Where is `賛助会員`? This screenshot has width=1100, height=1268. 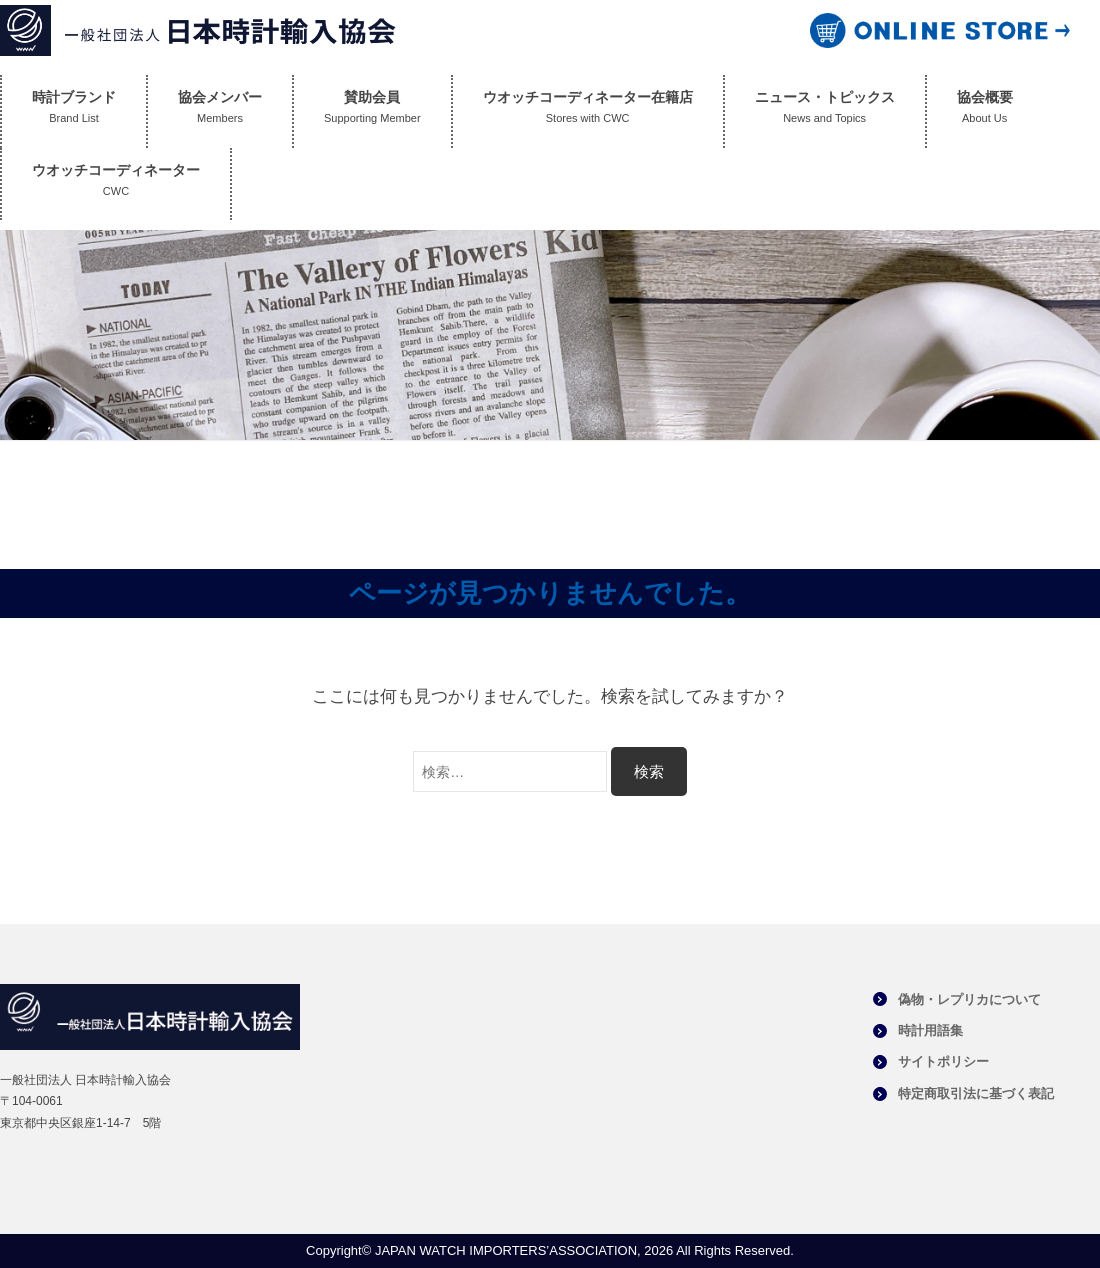 賛助会員 is located at coordinates (372, 111).